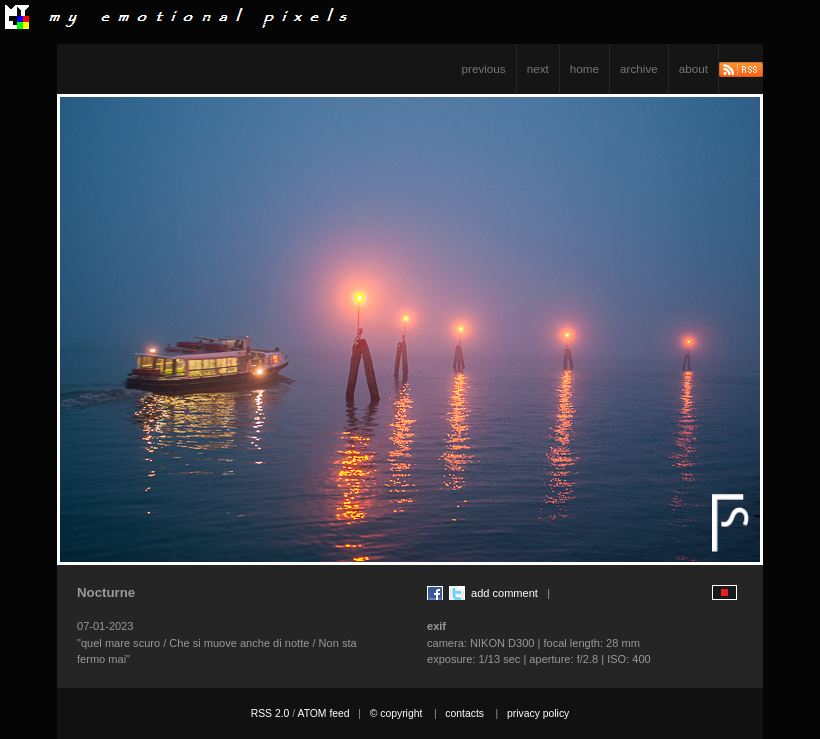  Describe the element at coordinates (538, 713) in the screenshot. I see `privacy policy` at that location.